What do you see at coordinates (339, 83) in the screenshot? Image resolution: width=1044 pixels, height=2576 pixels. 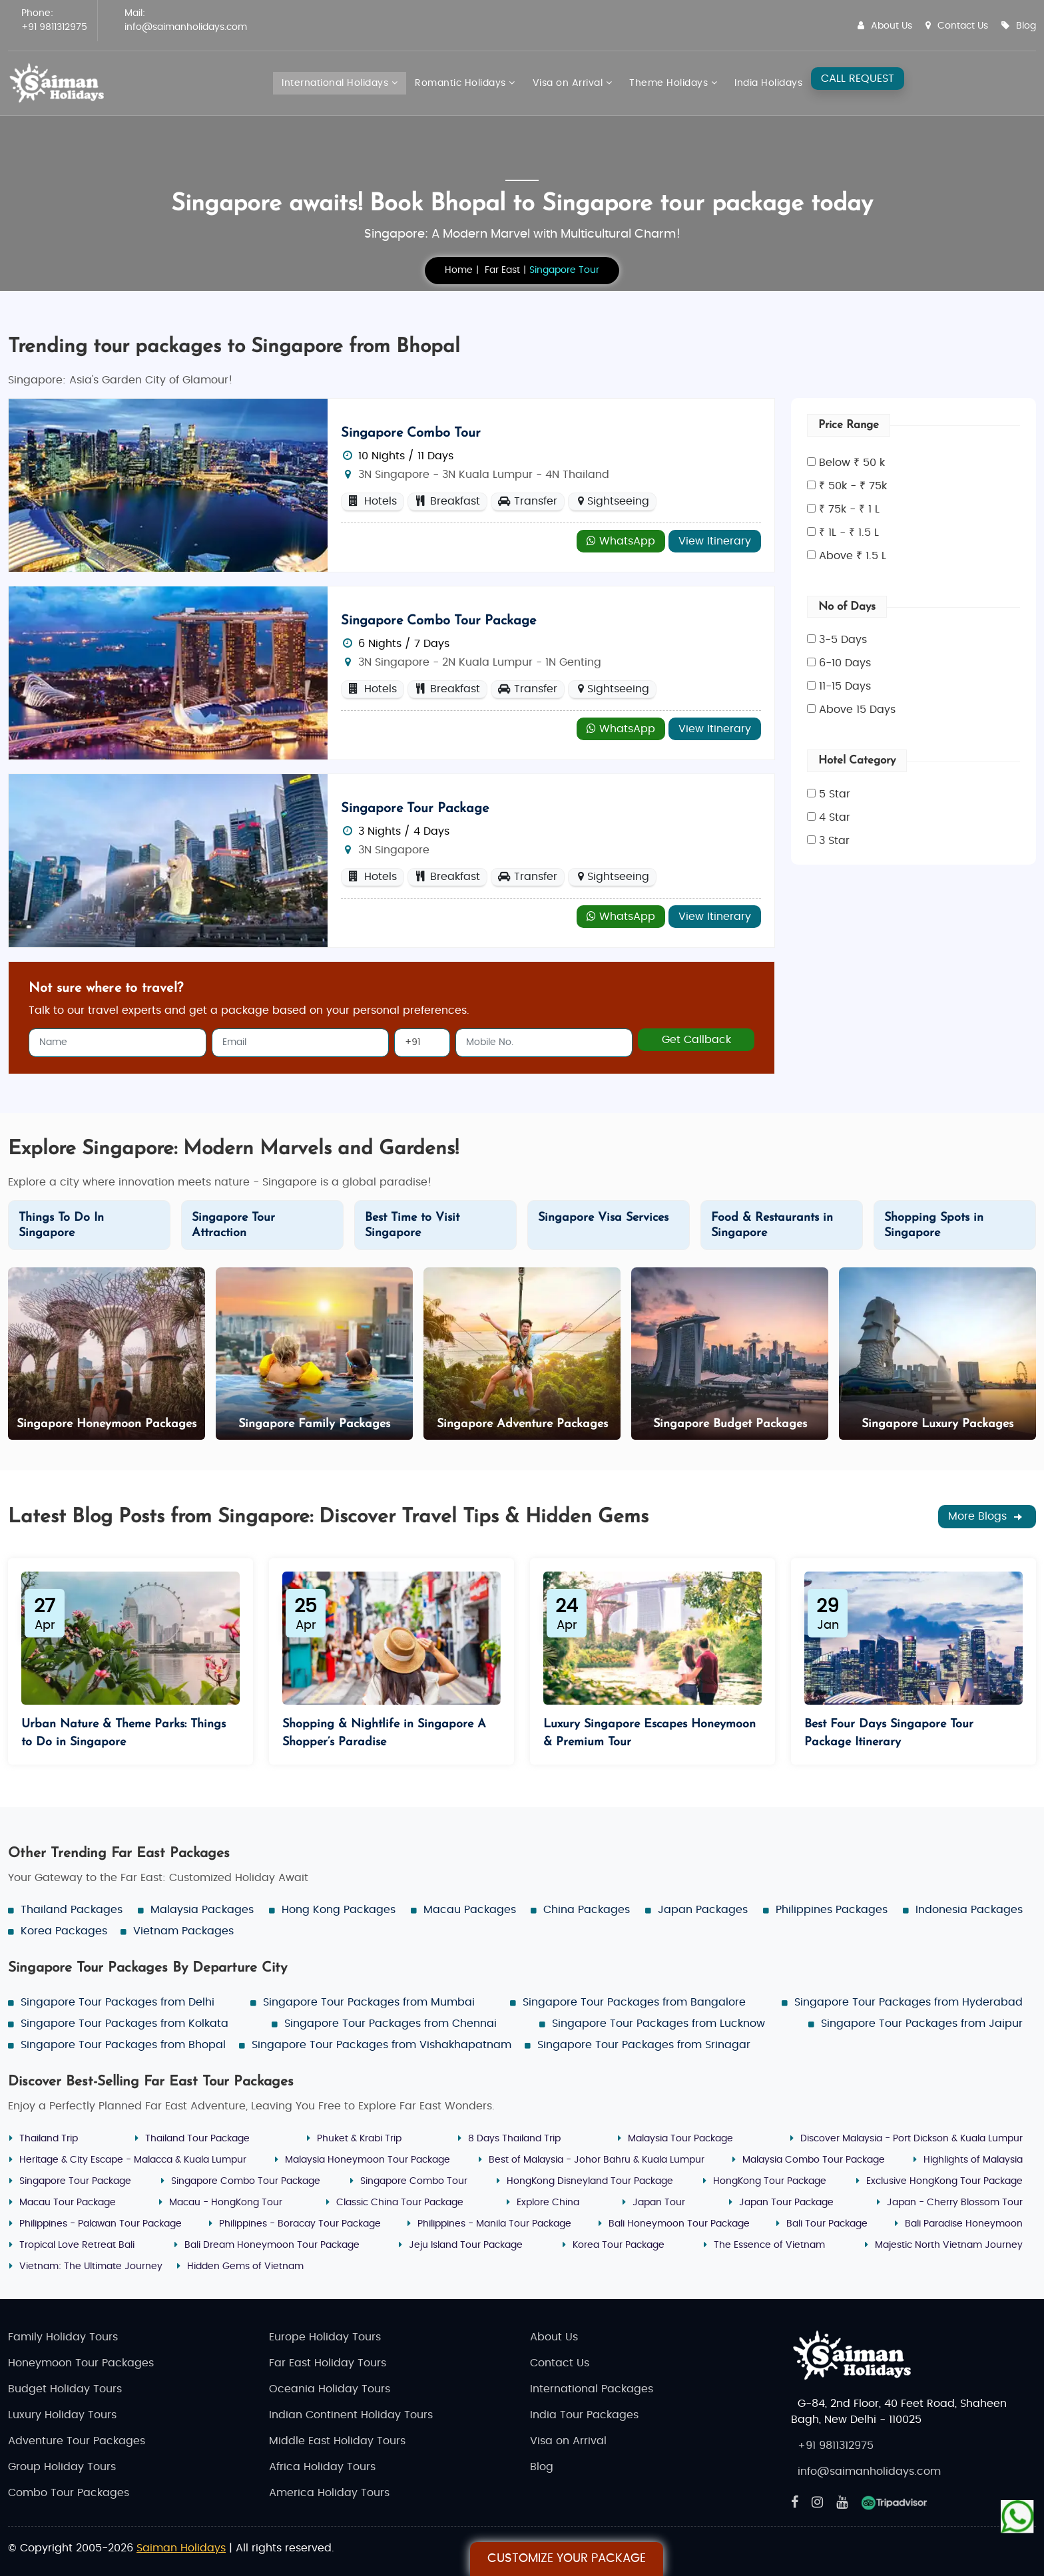 I see `International Holidays` at bounding box center [339, 83].